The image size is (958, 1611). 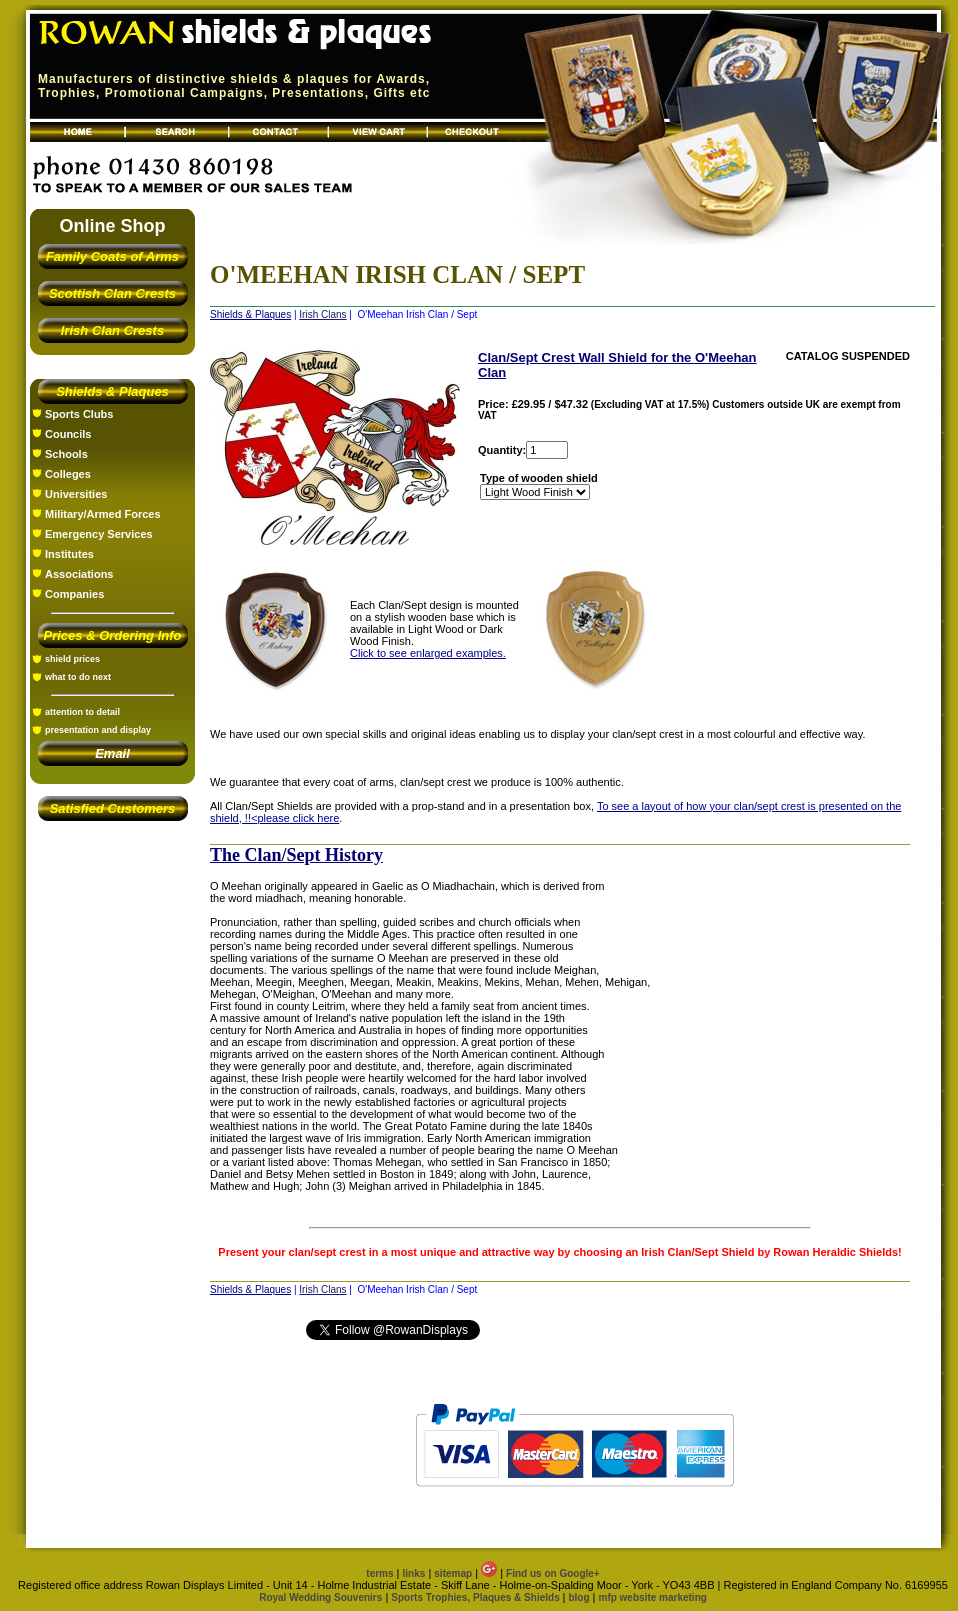 I want to click on Universities, so click(x=76, y=494).